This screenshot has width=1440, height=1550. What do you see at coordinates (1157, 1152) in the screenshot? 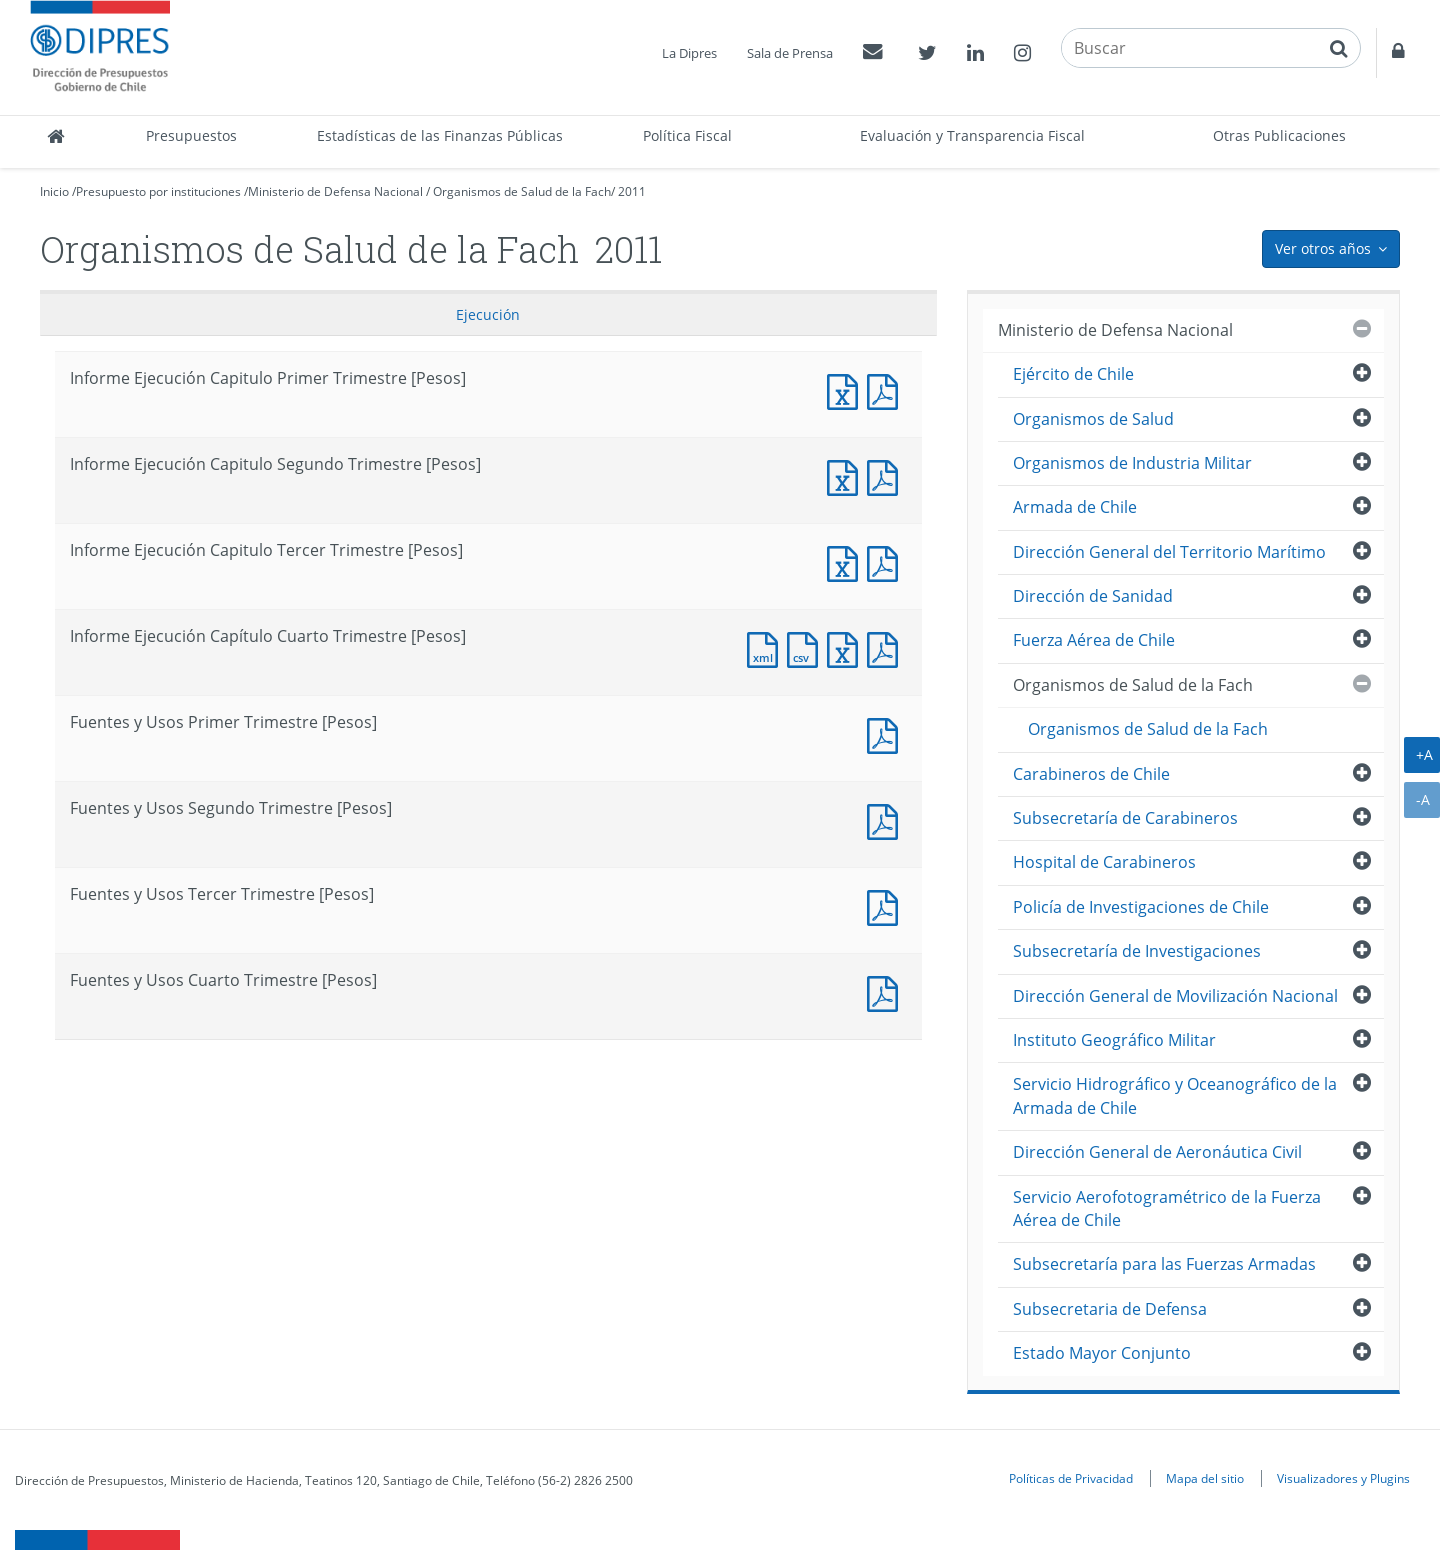
I see `Dirección General de Aeronáutica Civil` at bounding box center [1157, 1152].